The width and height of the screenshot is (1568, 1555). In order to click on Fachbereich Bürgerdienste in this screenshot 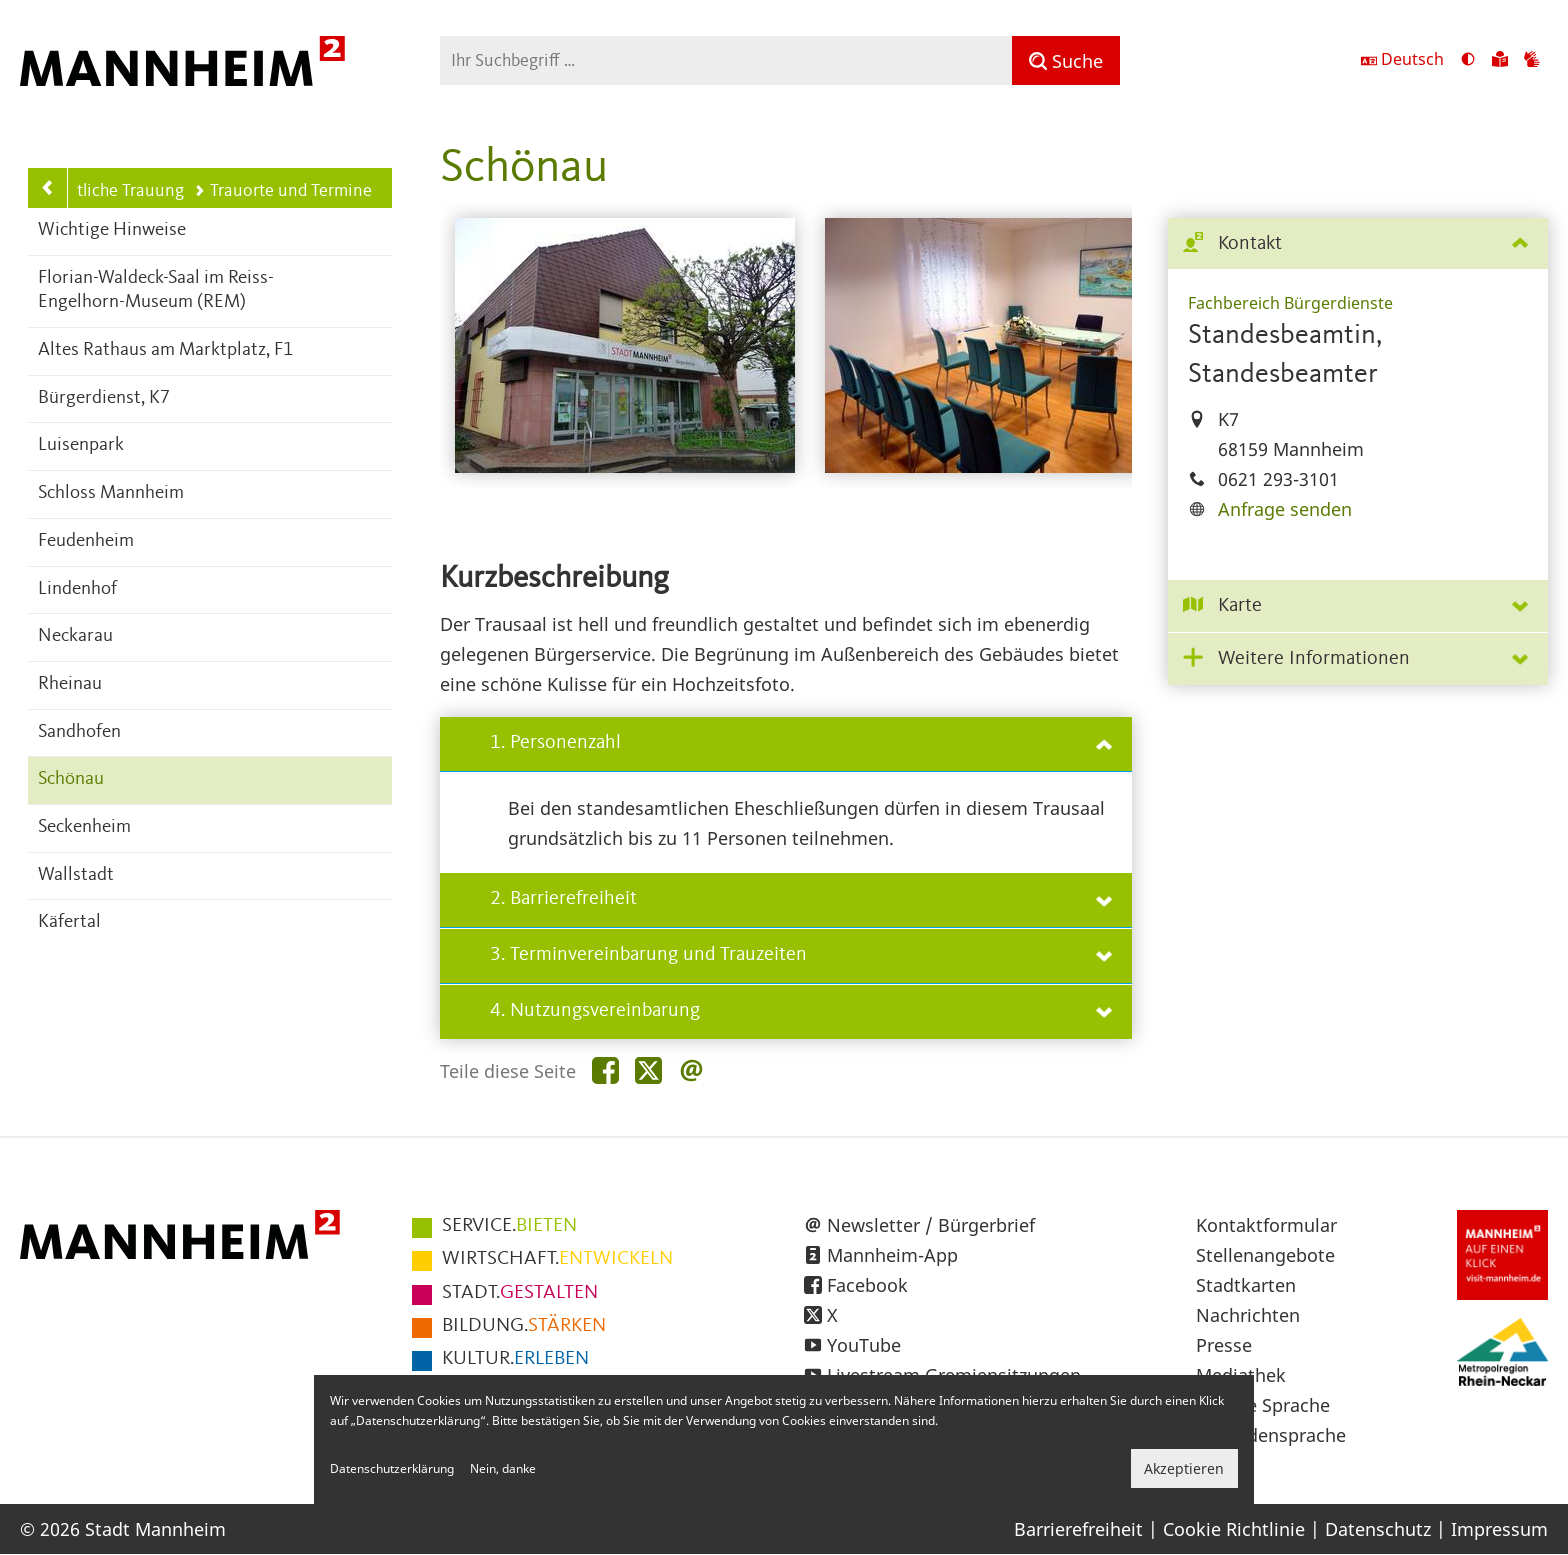, I will do `click(1290, 303)`.